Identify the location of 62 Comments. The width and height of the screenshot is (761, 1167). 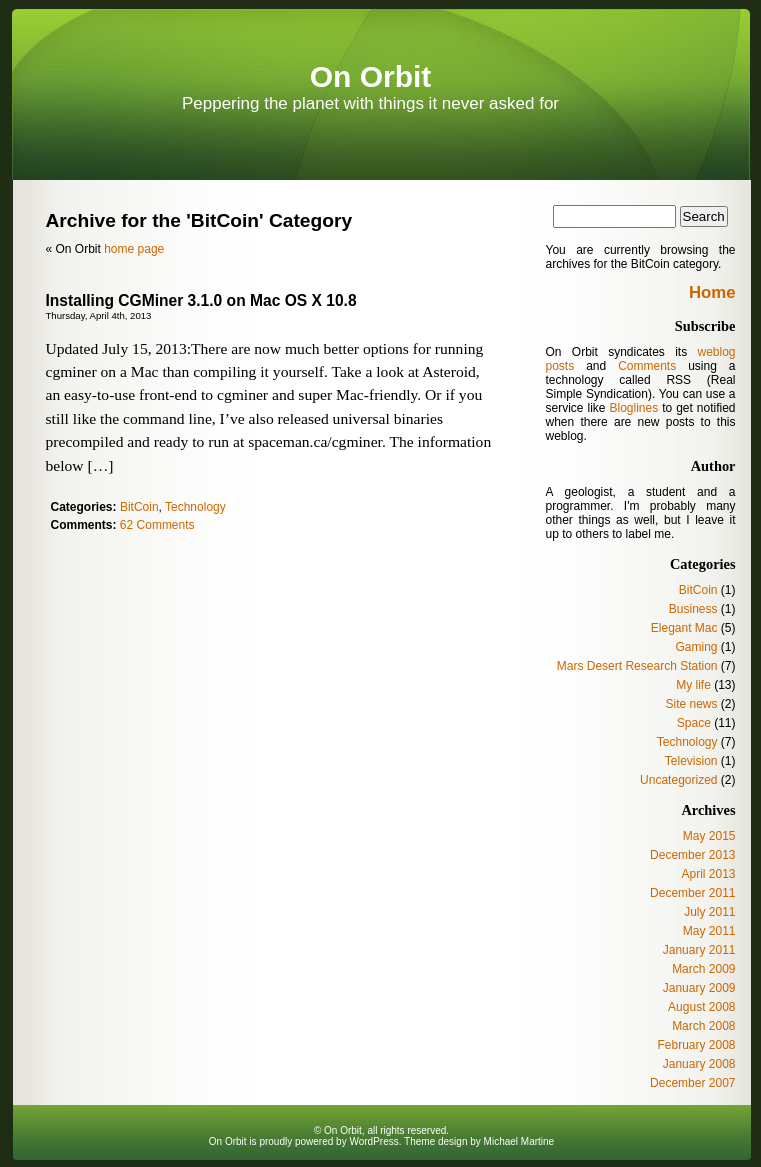
(157, 525).